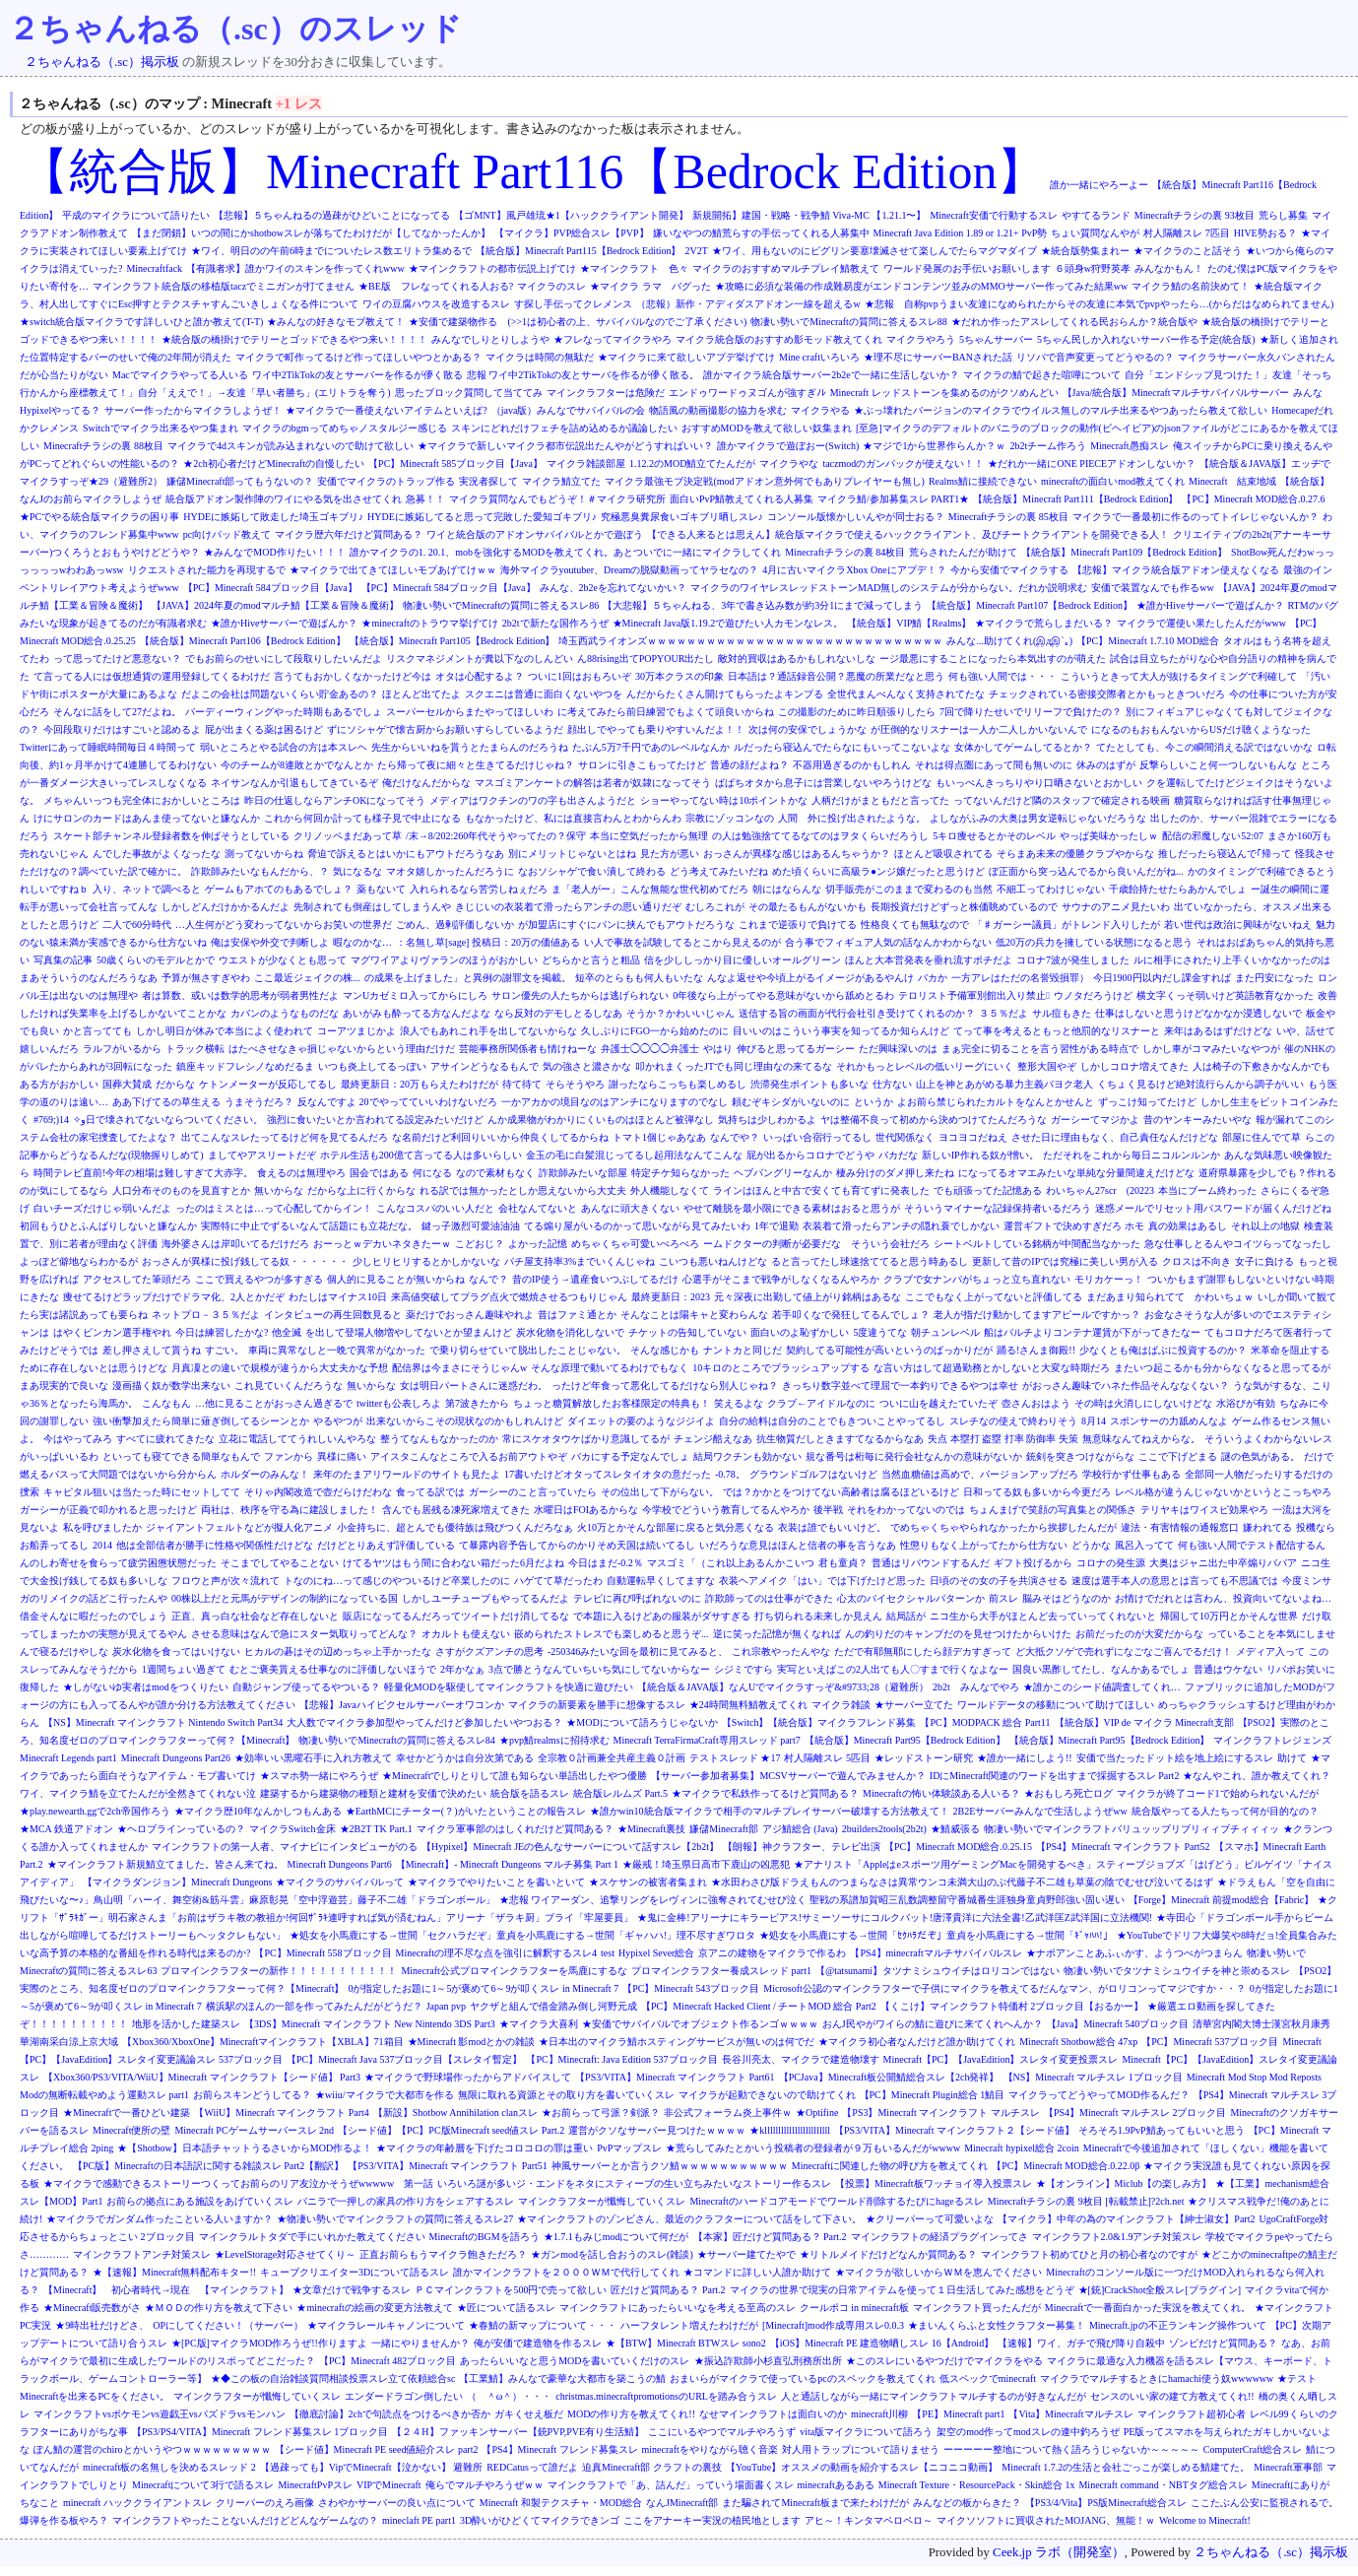 Image resolution: width=1358 pixels, height=2576 pixels. Describe the element at coordinates (676, 2041) in the screenshot. I see `★日本出のマイクラ鯖ホスティングサービスが無いのは何でだ` at that location.